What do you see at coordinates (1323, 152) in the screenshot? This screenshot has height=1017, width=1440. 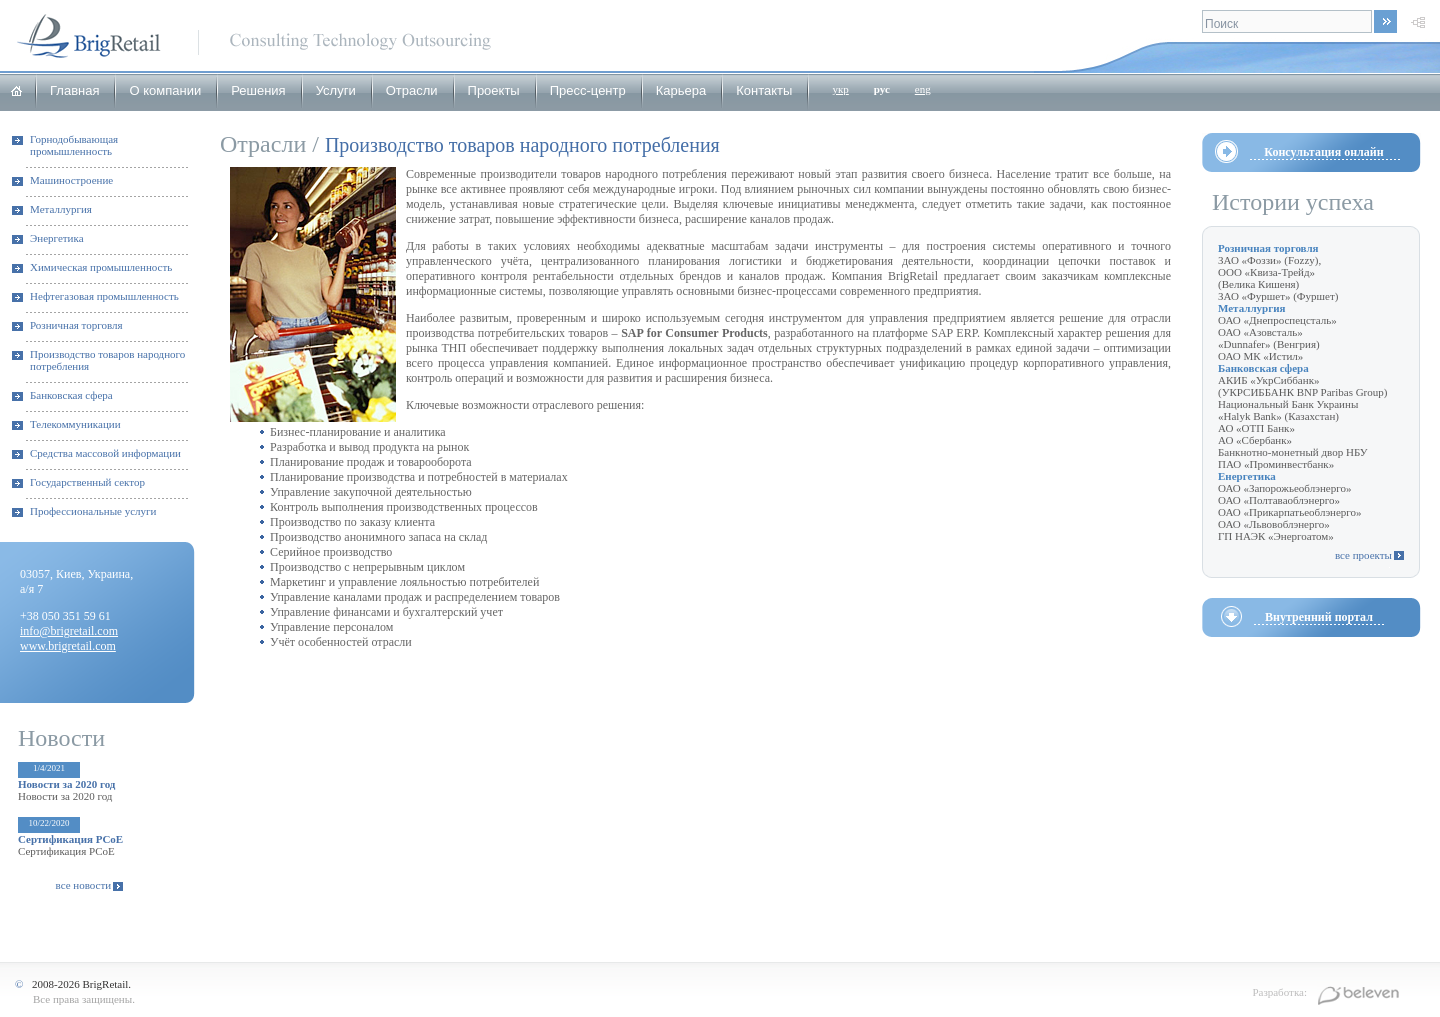 I see `Консультация онлайн` at bounding box center [1323, 152].